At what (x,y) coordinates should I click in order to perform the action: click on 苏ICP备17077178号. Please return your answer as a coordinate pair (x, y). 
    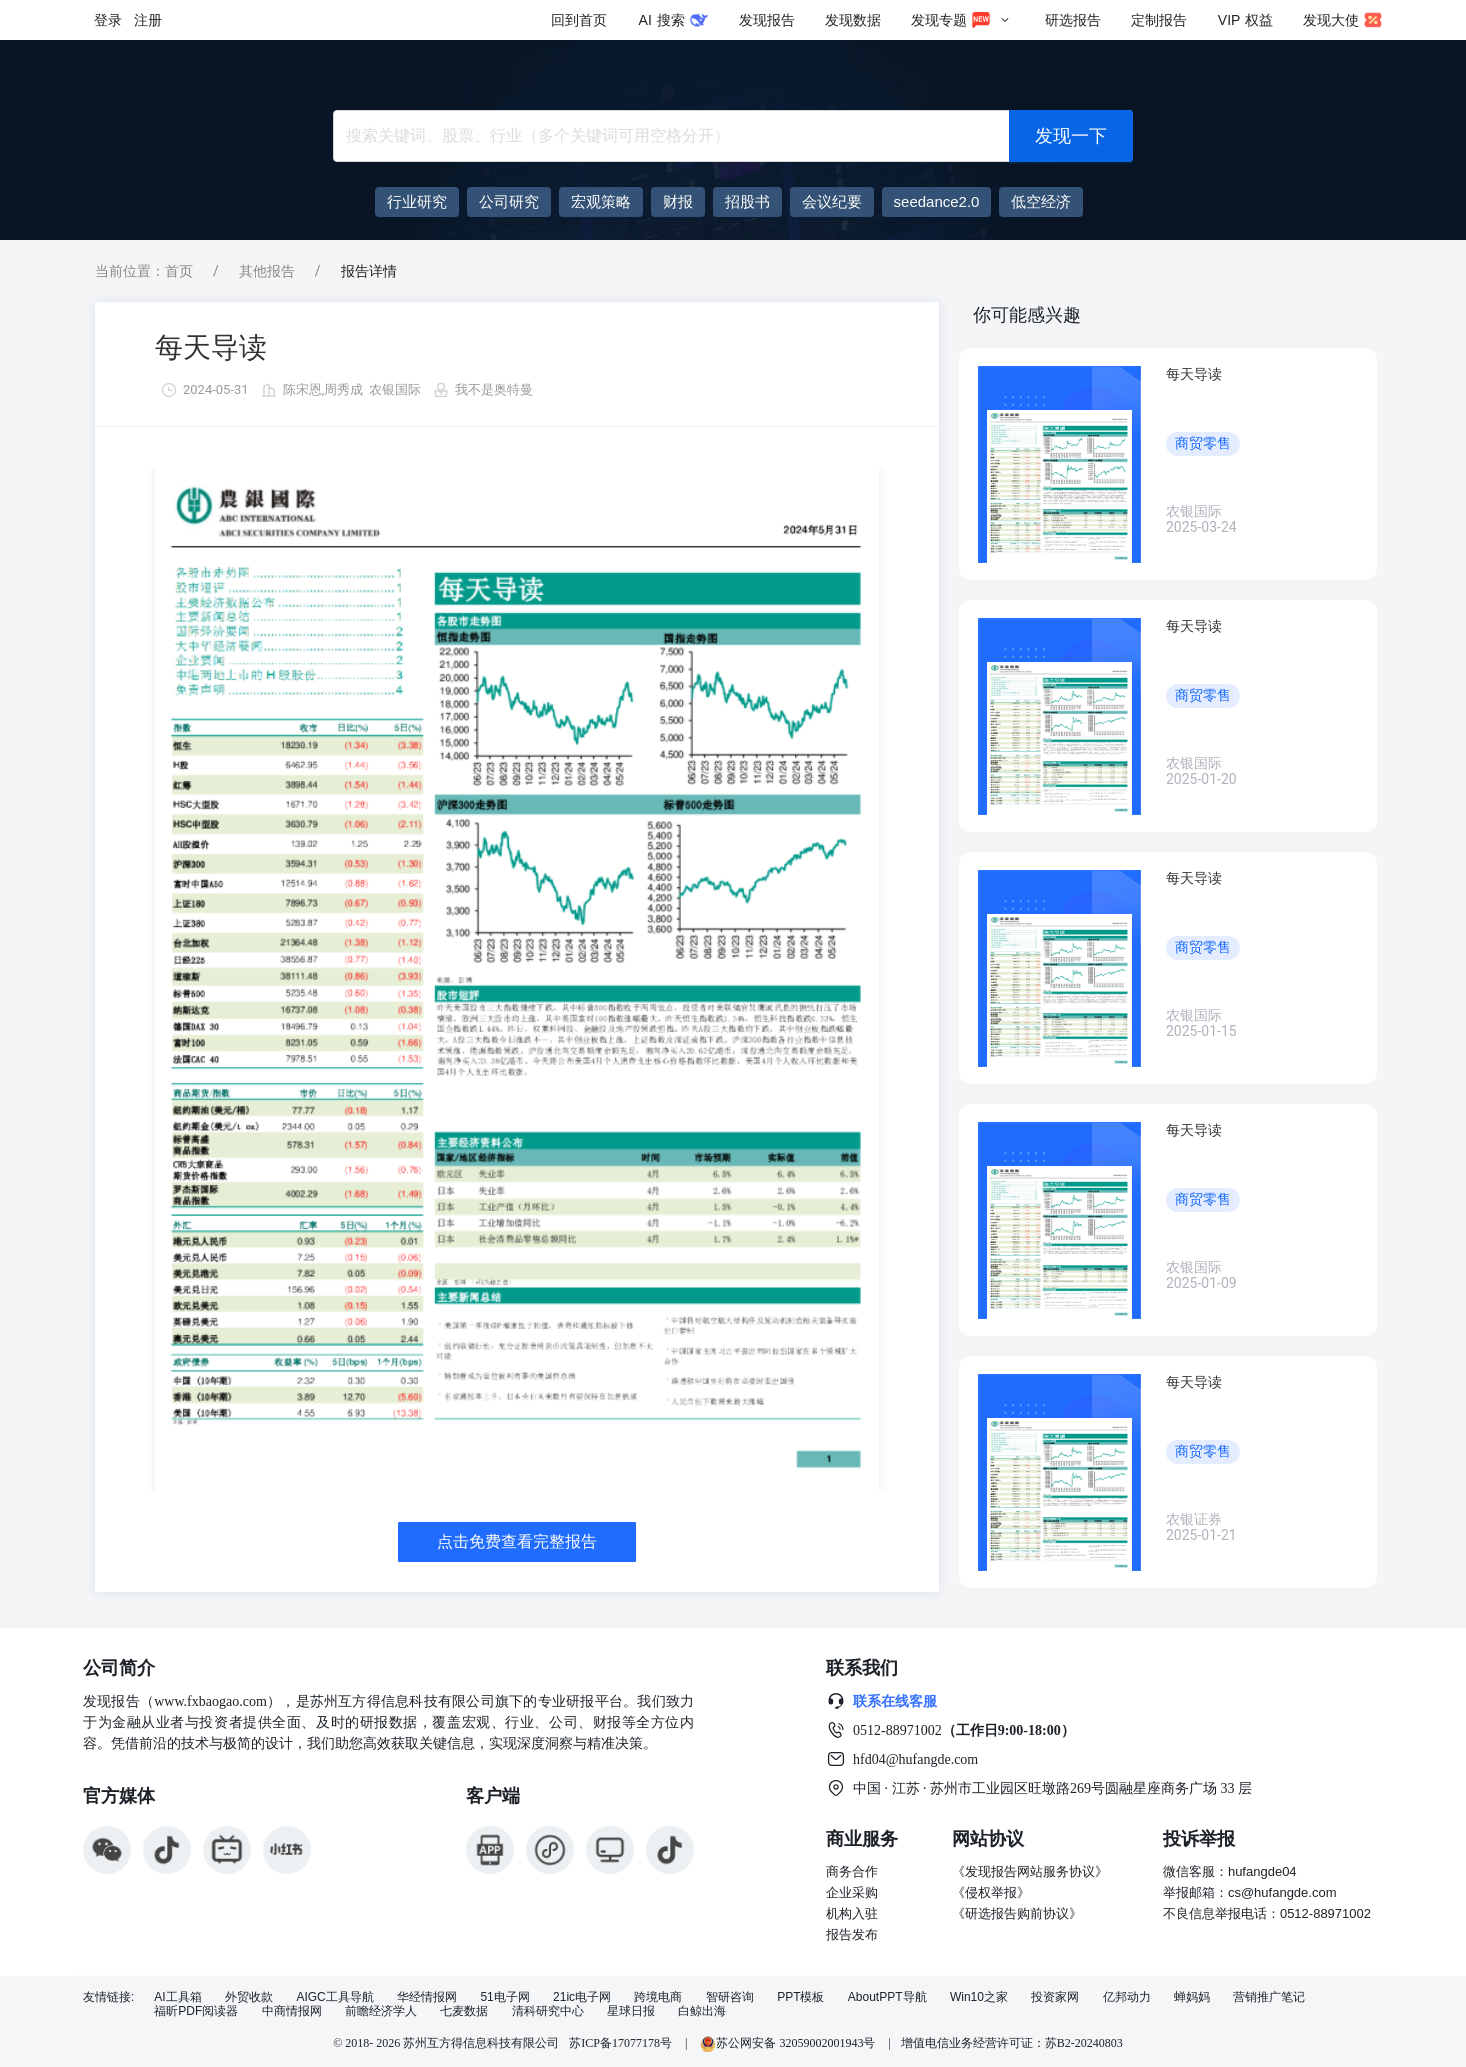
    Looking at the image, I should click on (620, 2043).